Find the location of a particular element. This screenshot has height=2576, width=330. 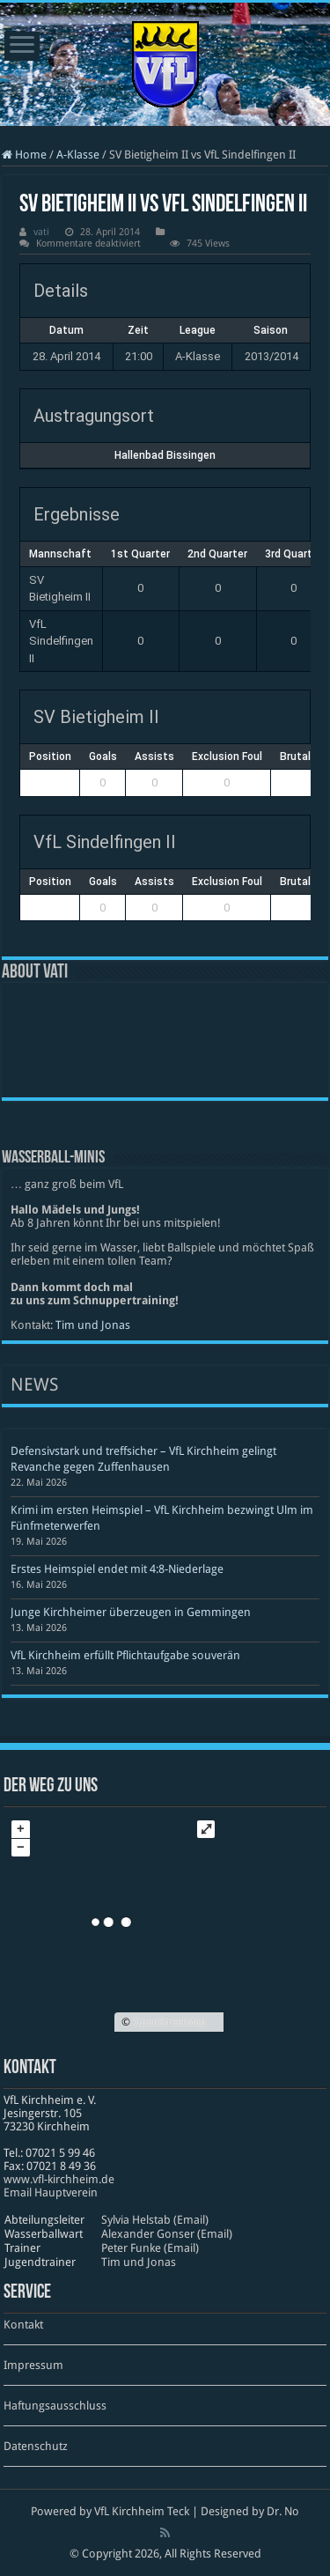

VfL Sindelfingen II is located at coordinates (61, 641).